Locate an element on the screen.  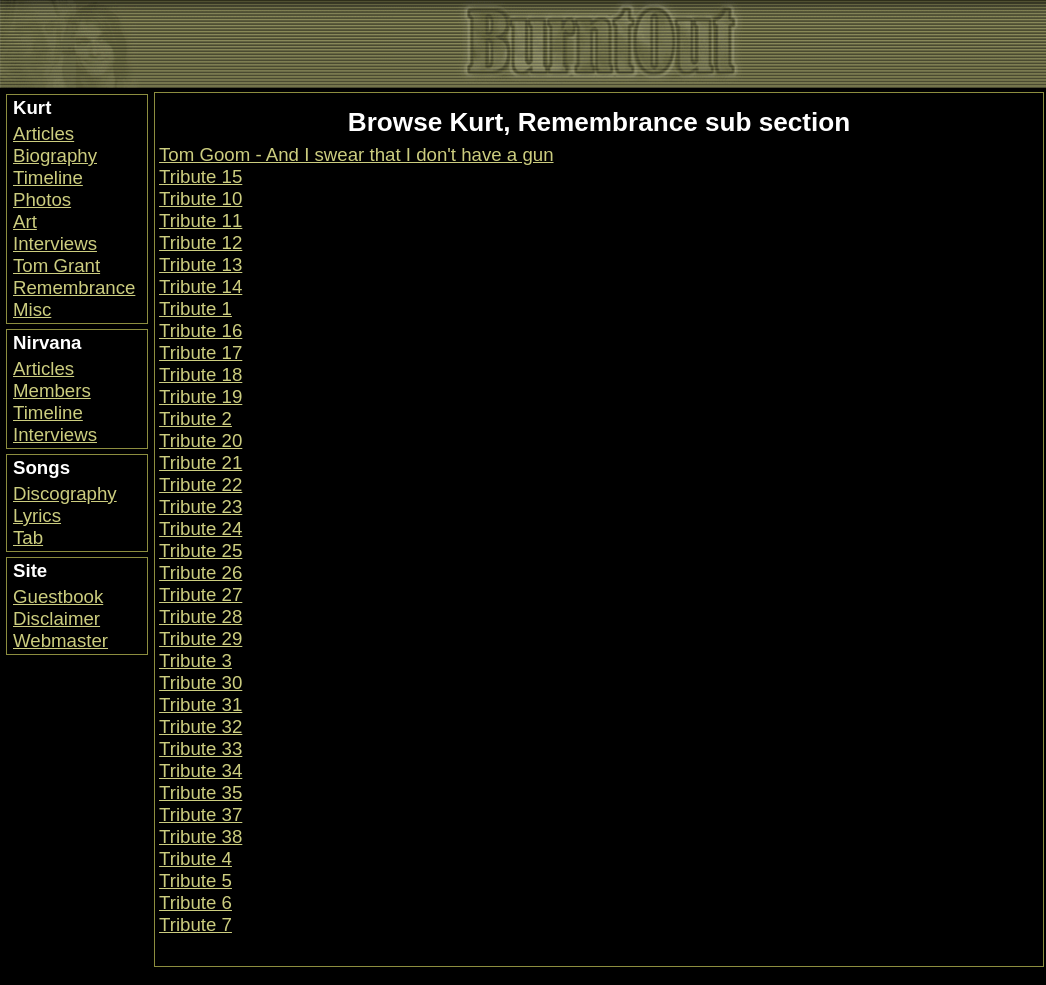
Articles is located at coordinates (43, 133).